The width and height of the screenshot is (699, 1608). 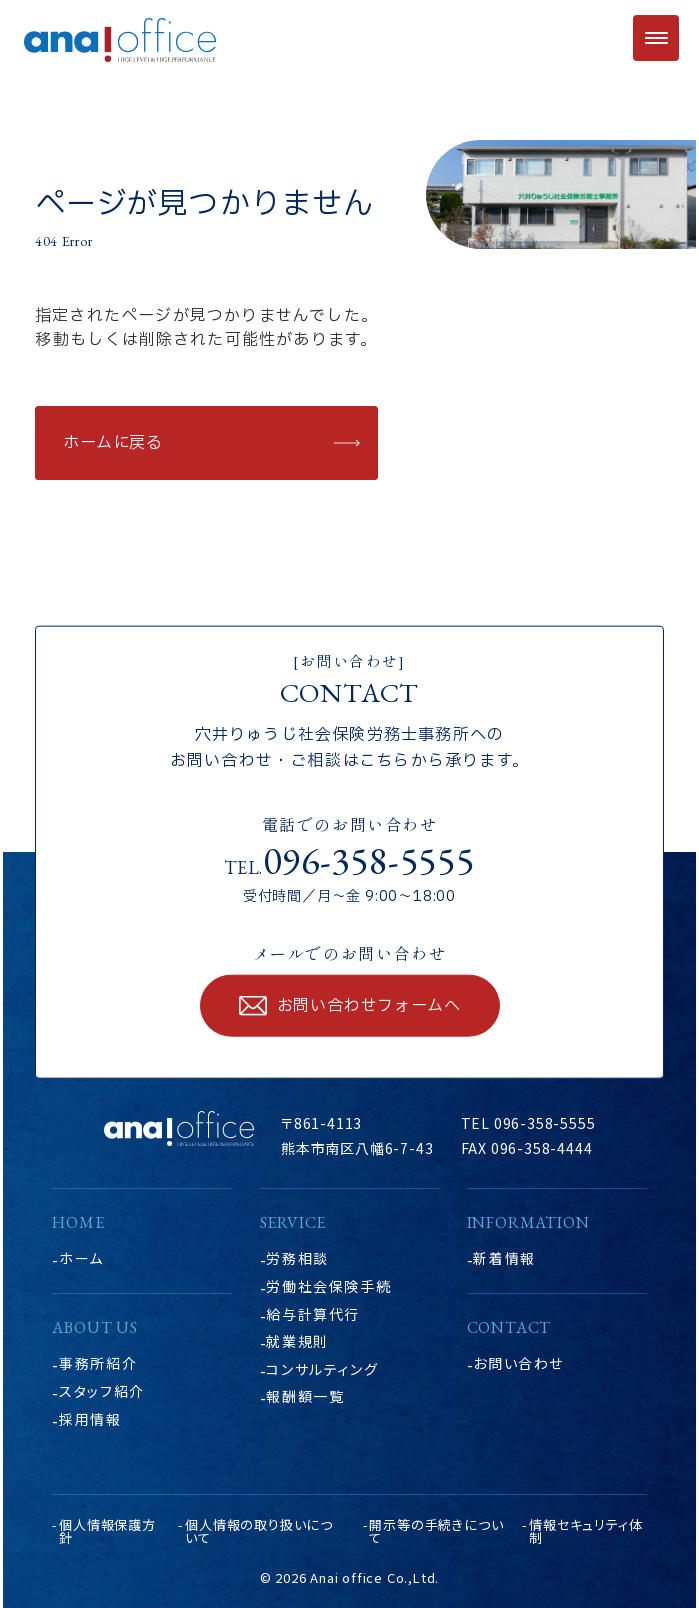 What do you see at coordinates (369, 1006) in the screenshot?
I see `お問い合わせフォームへ` at bounding box center [369, 1006].